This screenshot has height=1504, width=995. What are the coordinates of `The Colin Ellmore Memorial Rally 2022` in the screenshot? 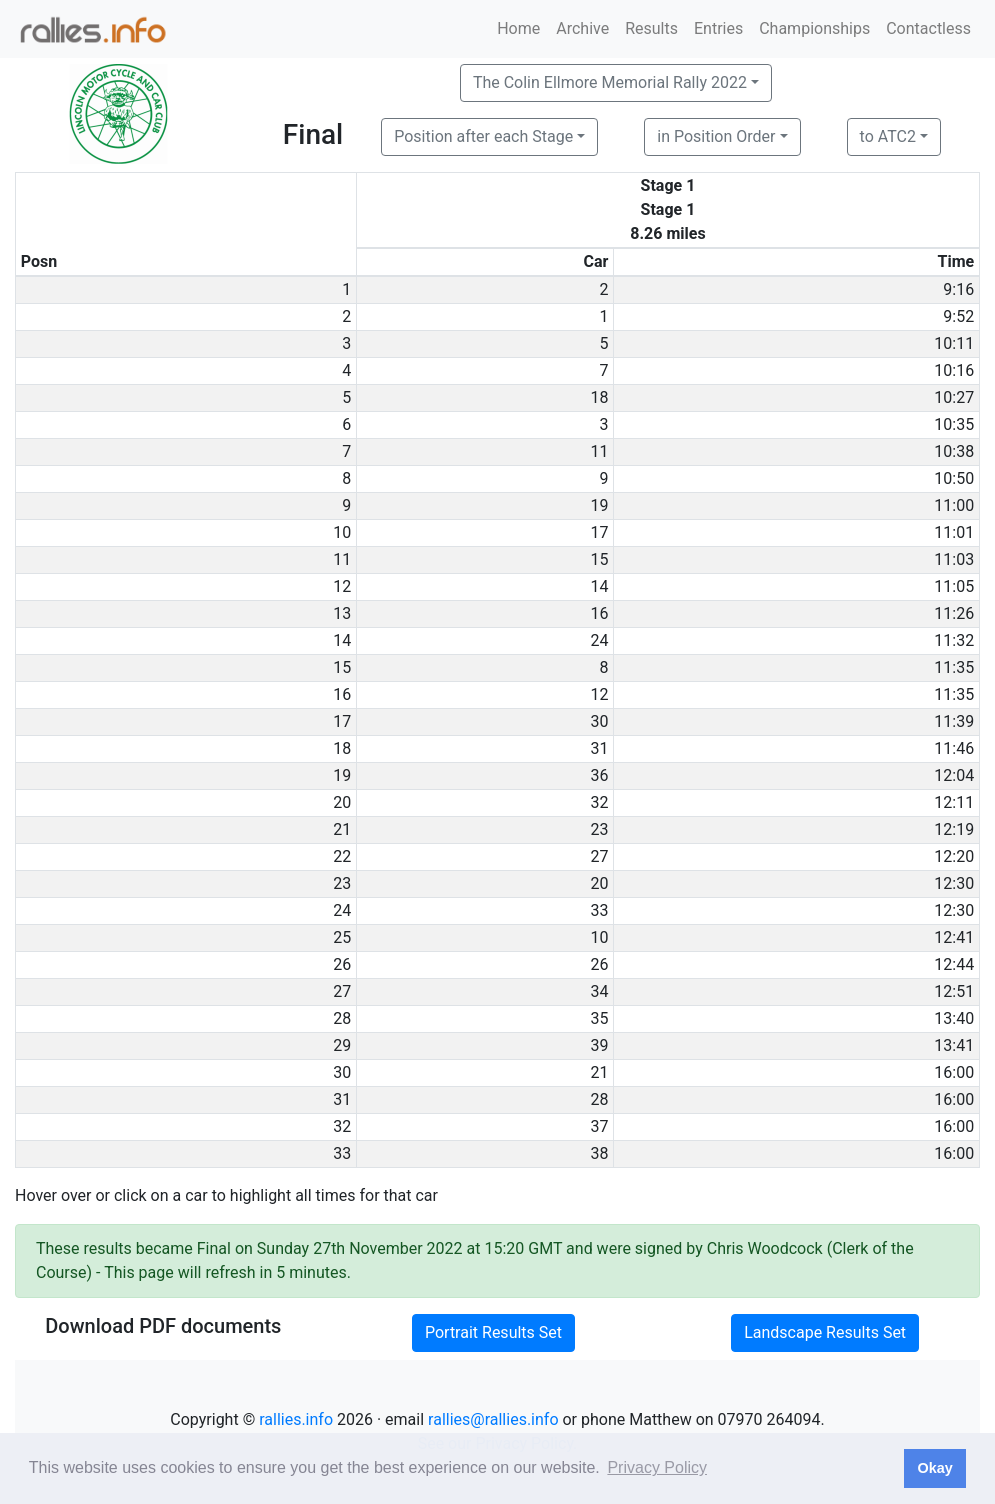 It's located at (610, 82).